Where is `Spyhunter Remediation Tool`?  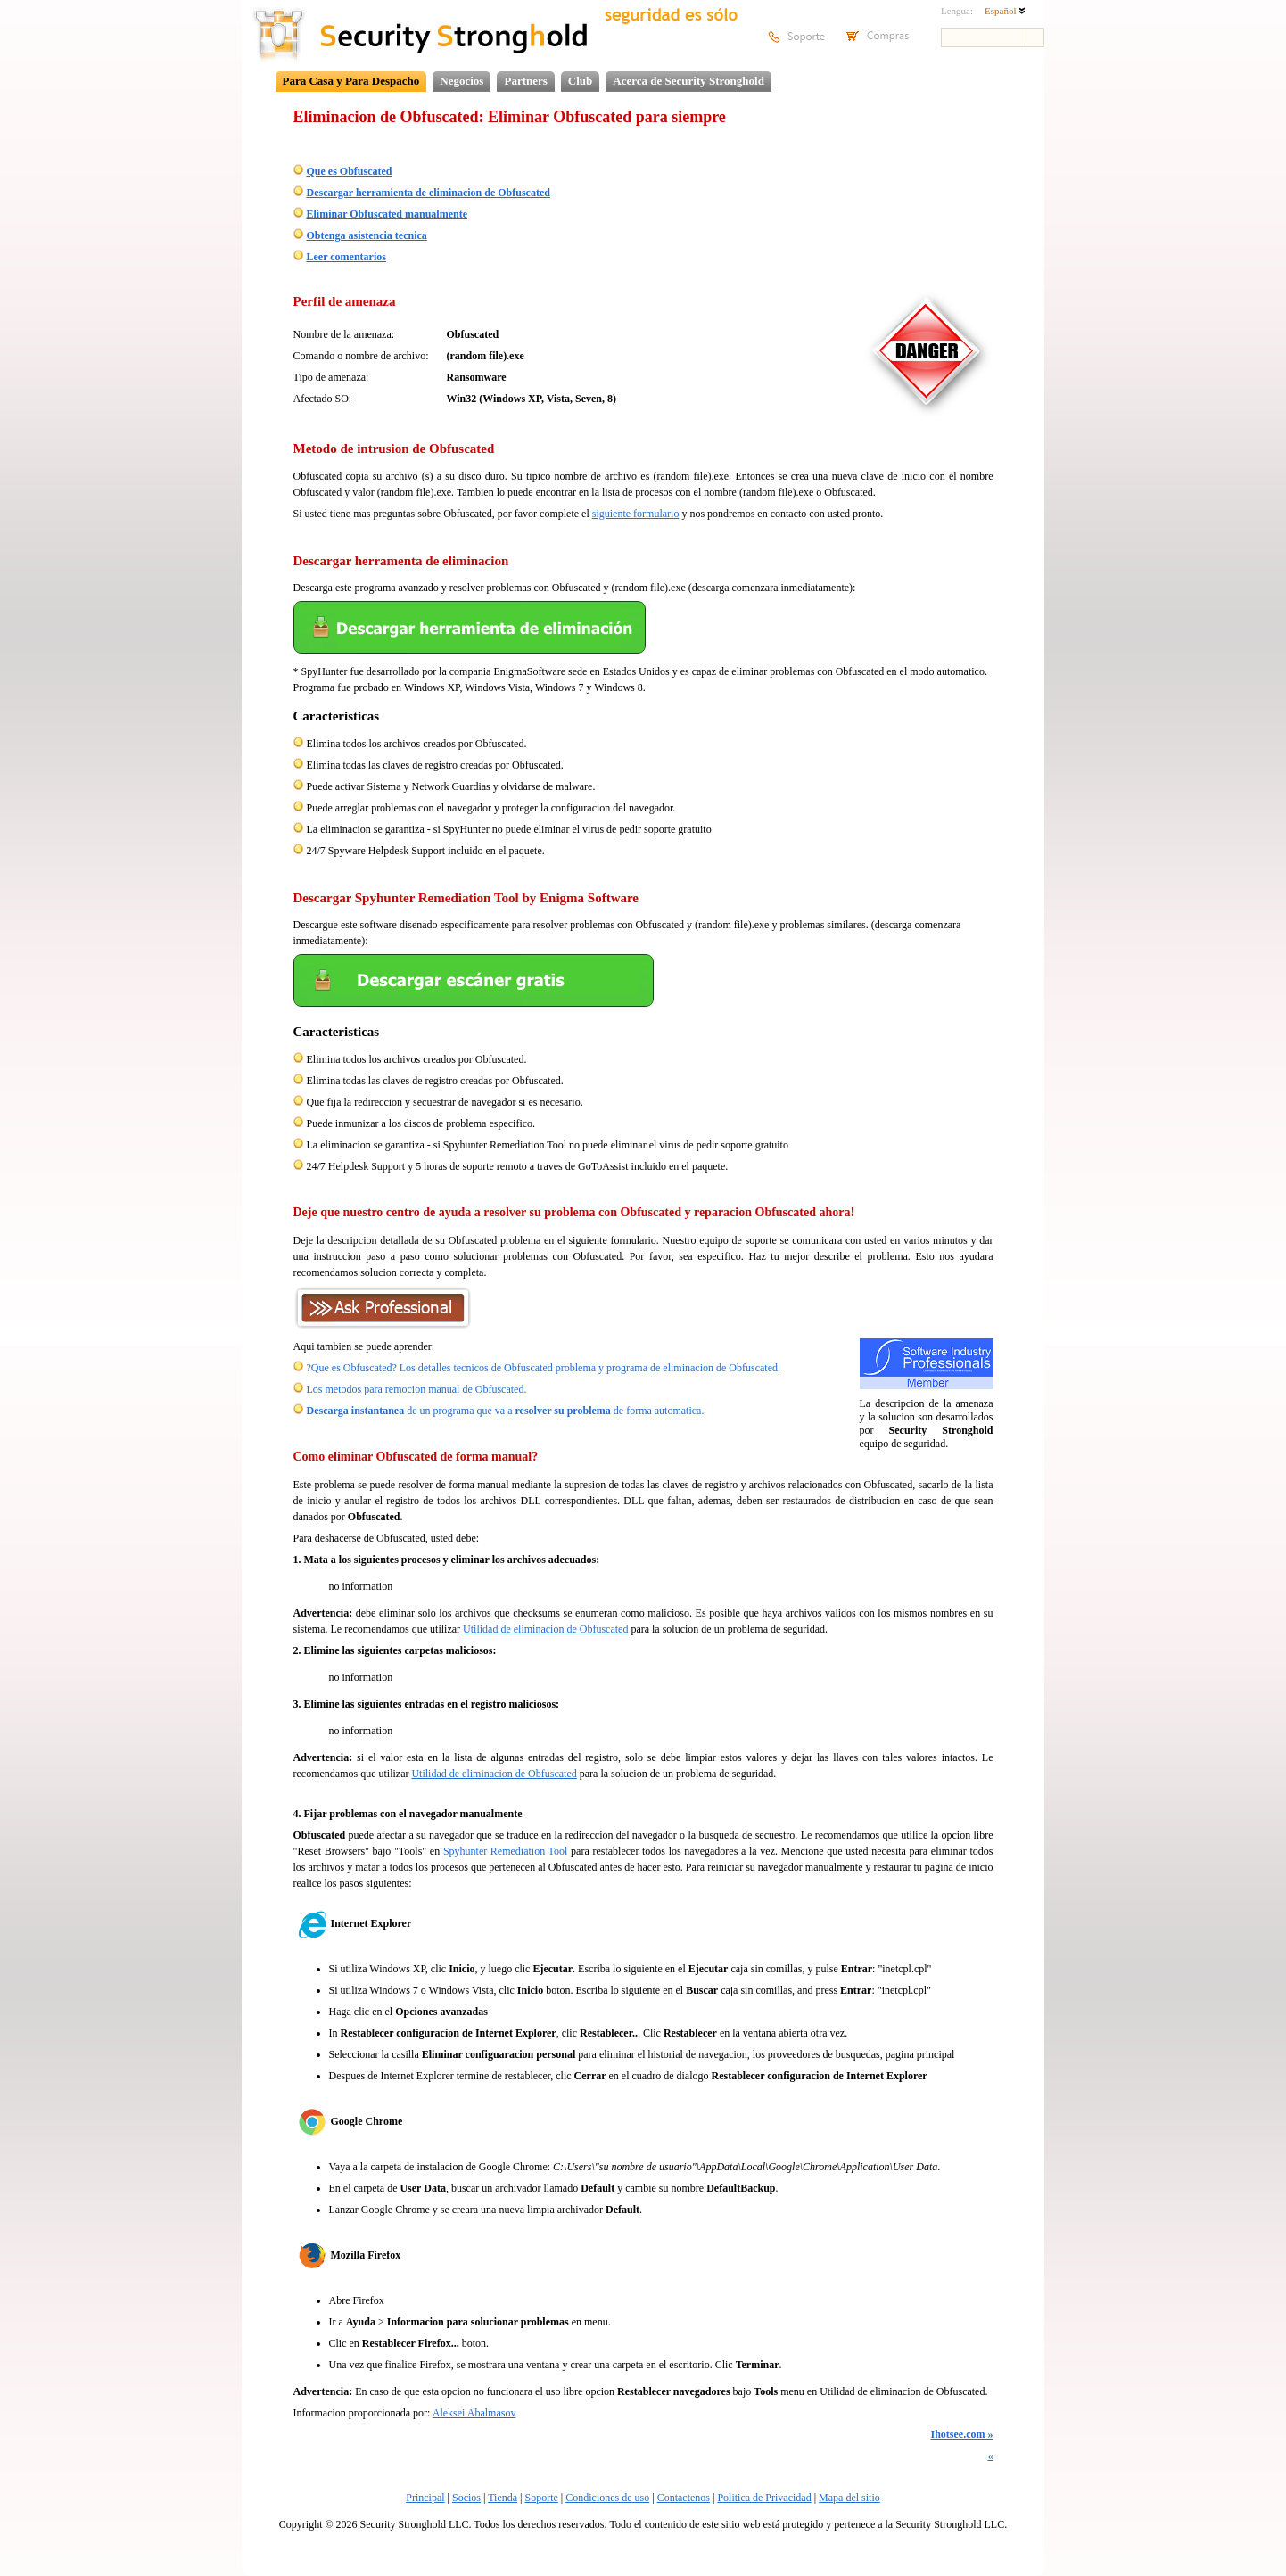 Spyhunter Remediation Tool is located at coordinates (505, 1851).